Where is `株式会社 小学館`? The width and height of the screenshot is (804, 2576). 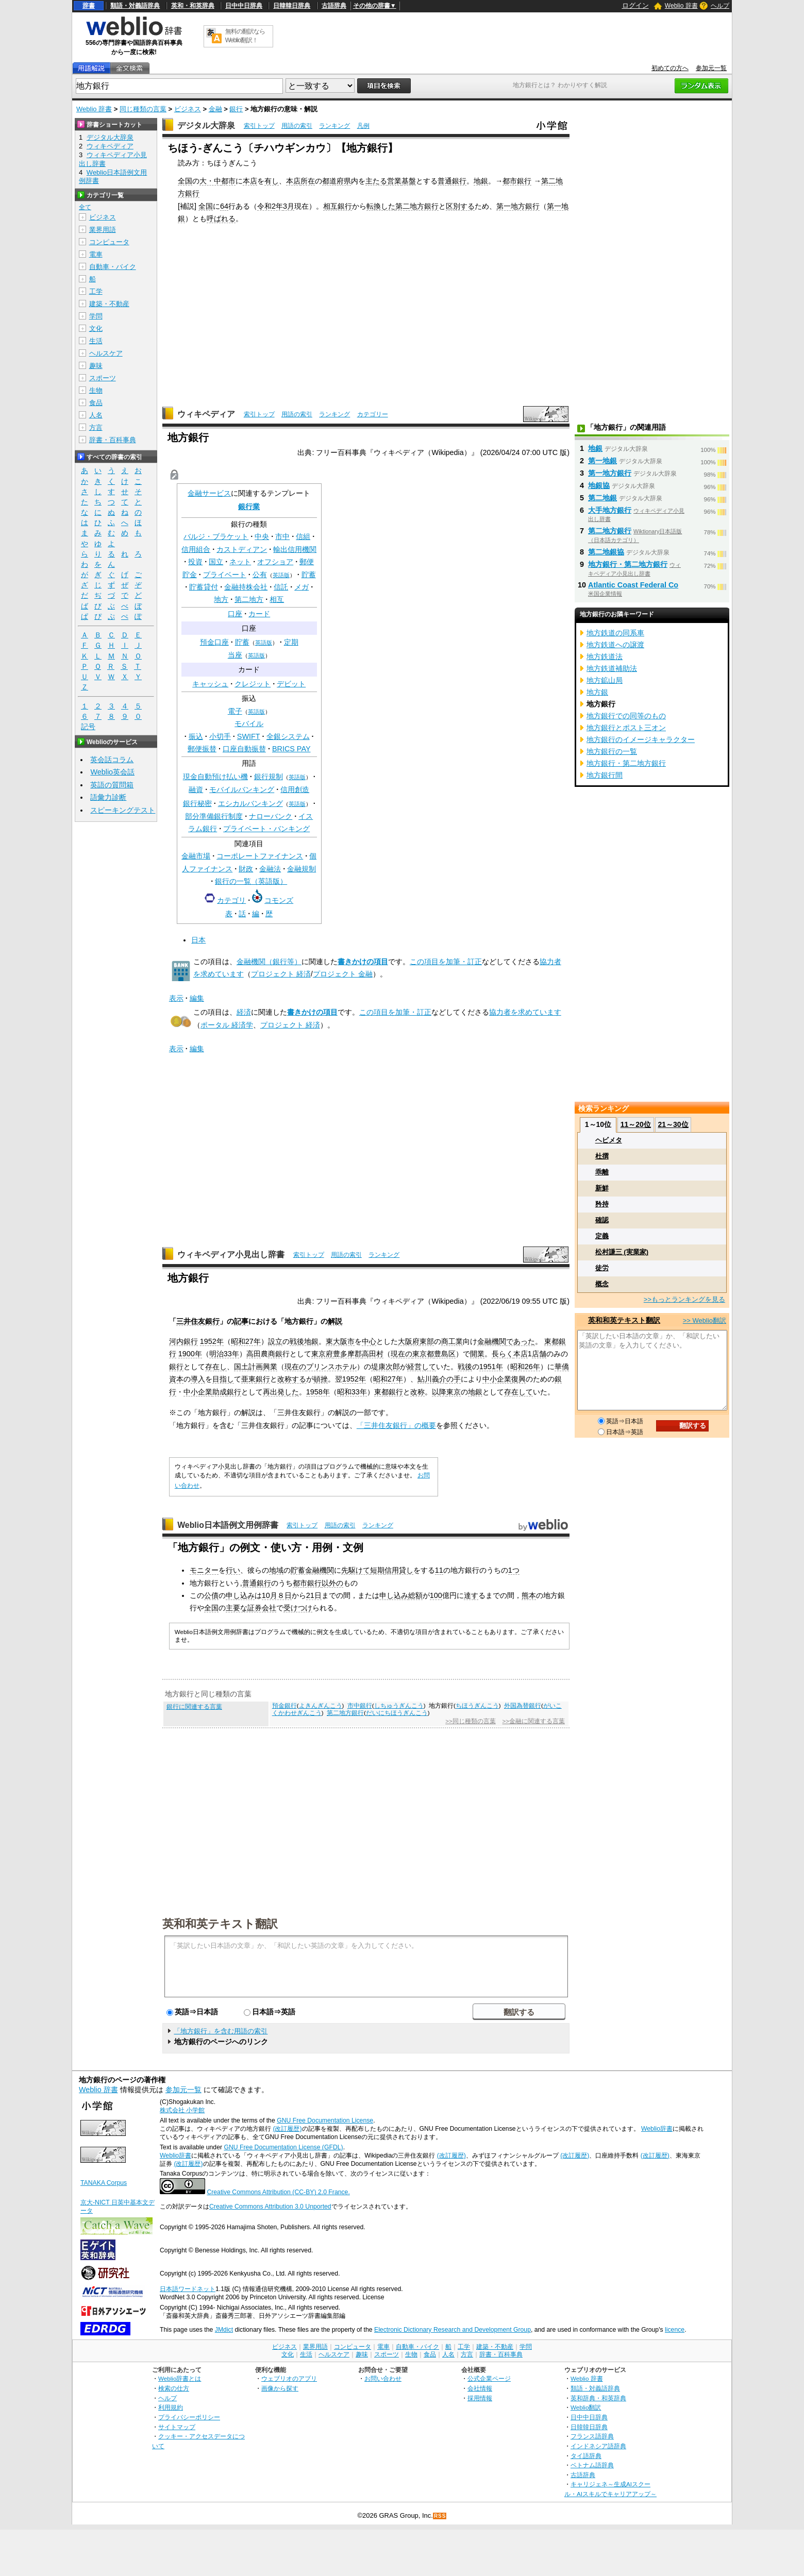 株式会社 小学館 is located at coordinates (182, 2110).